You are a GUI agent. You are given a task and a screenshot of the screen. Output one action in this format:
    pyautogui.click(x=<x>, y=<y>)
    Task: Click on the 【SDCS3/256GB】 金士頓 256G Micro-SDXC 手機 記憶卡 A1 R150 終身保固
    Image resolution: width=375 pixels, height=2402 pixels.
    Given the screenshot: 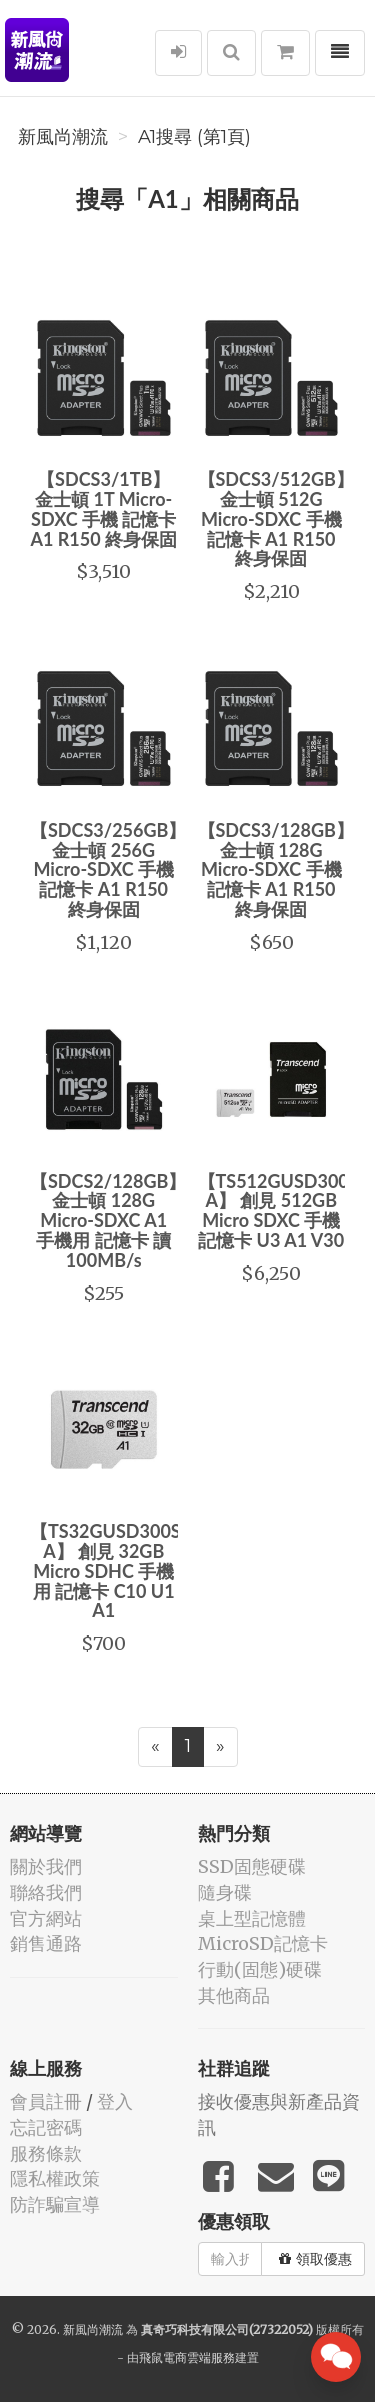 What is the action you would take?
    pyautogui.click(x=108, y=869)
    